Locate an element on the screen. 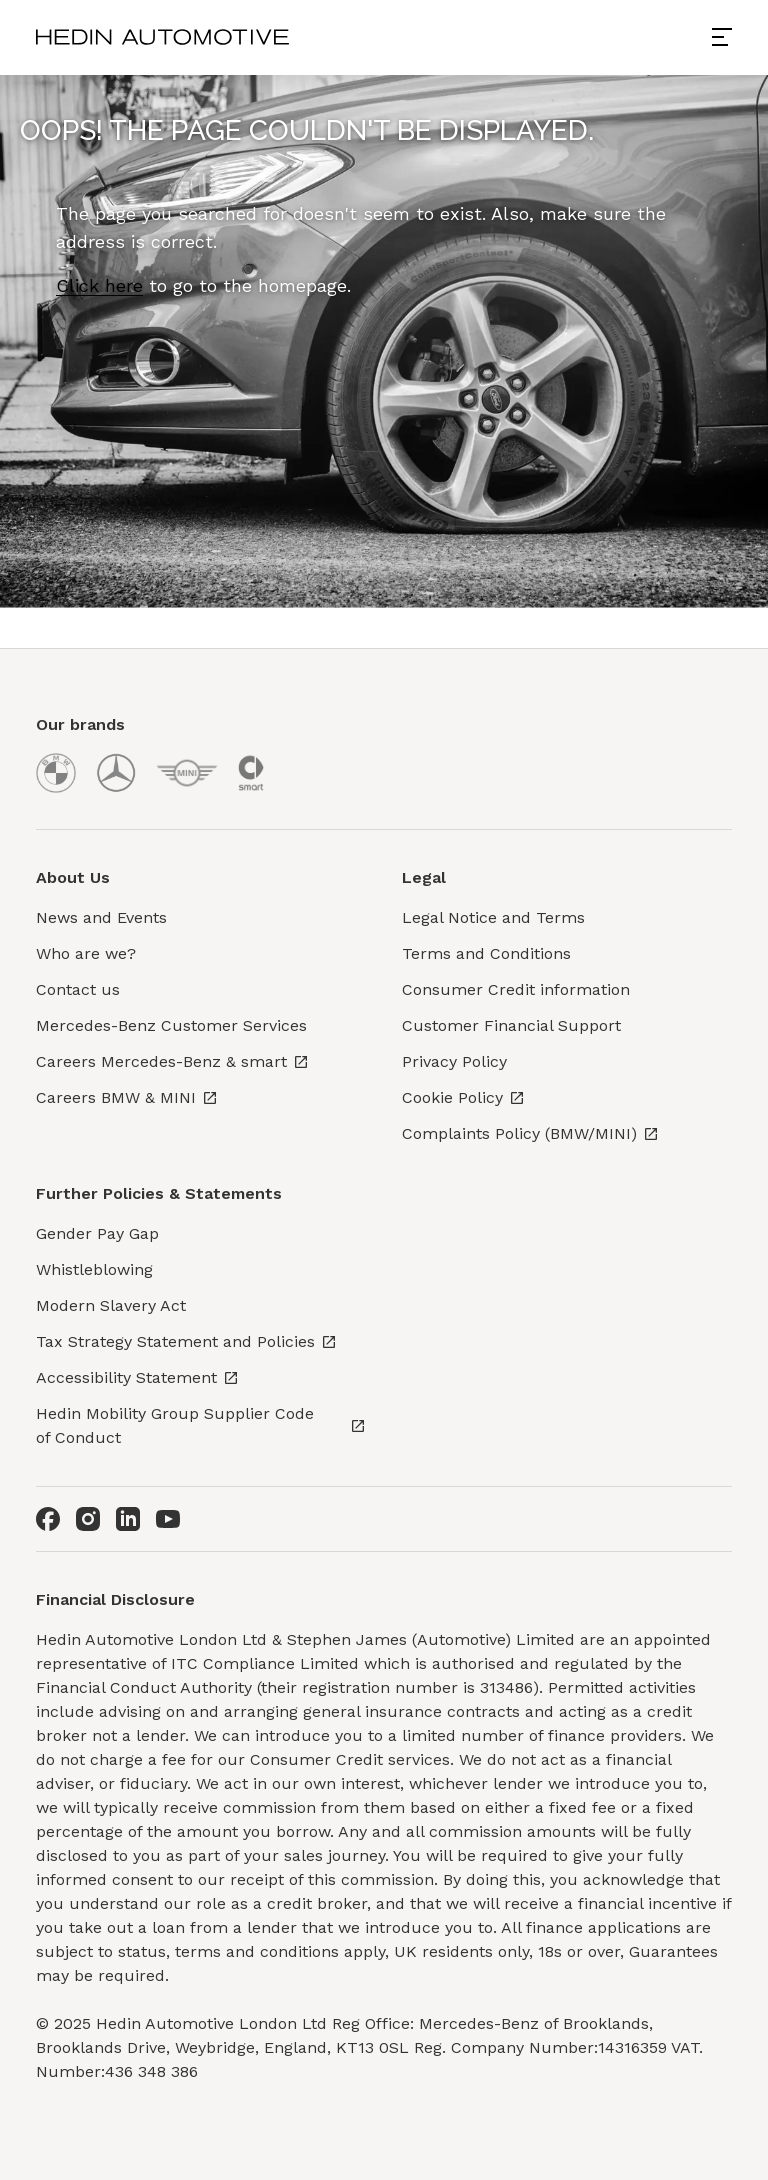 This screenshot has height=2180, width=768. Modern Slavery Act is located at coordinates (111, 1305).